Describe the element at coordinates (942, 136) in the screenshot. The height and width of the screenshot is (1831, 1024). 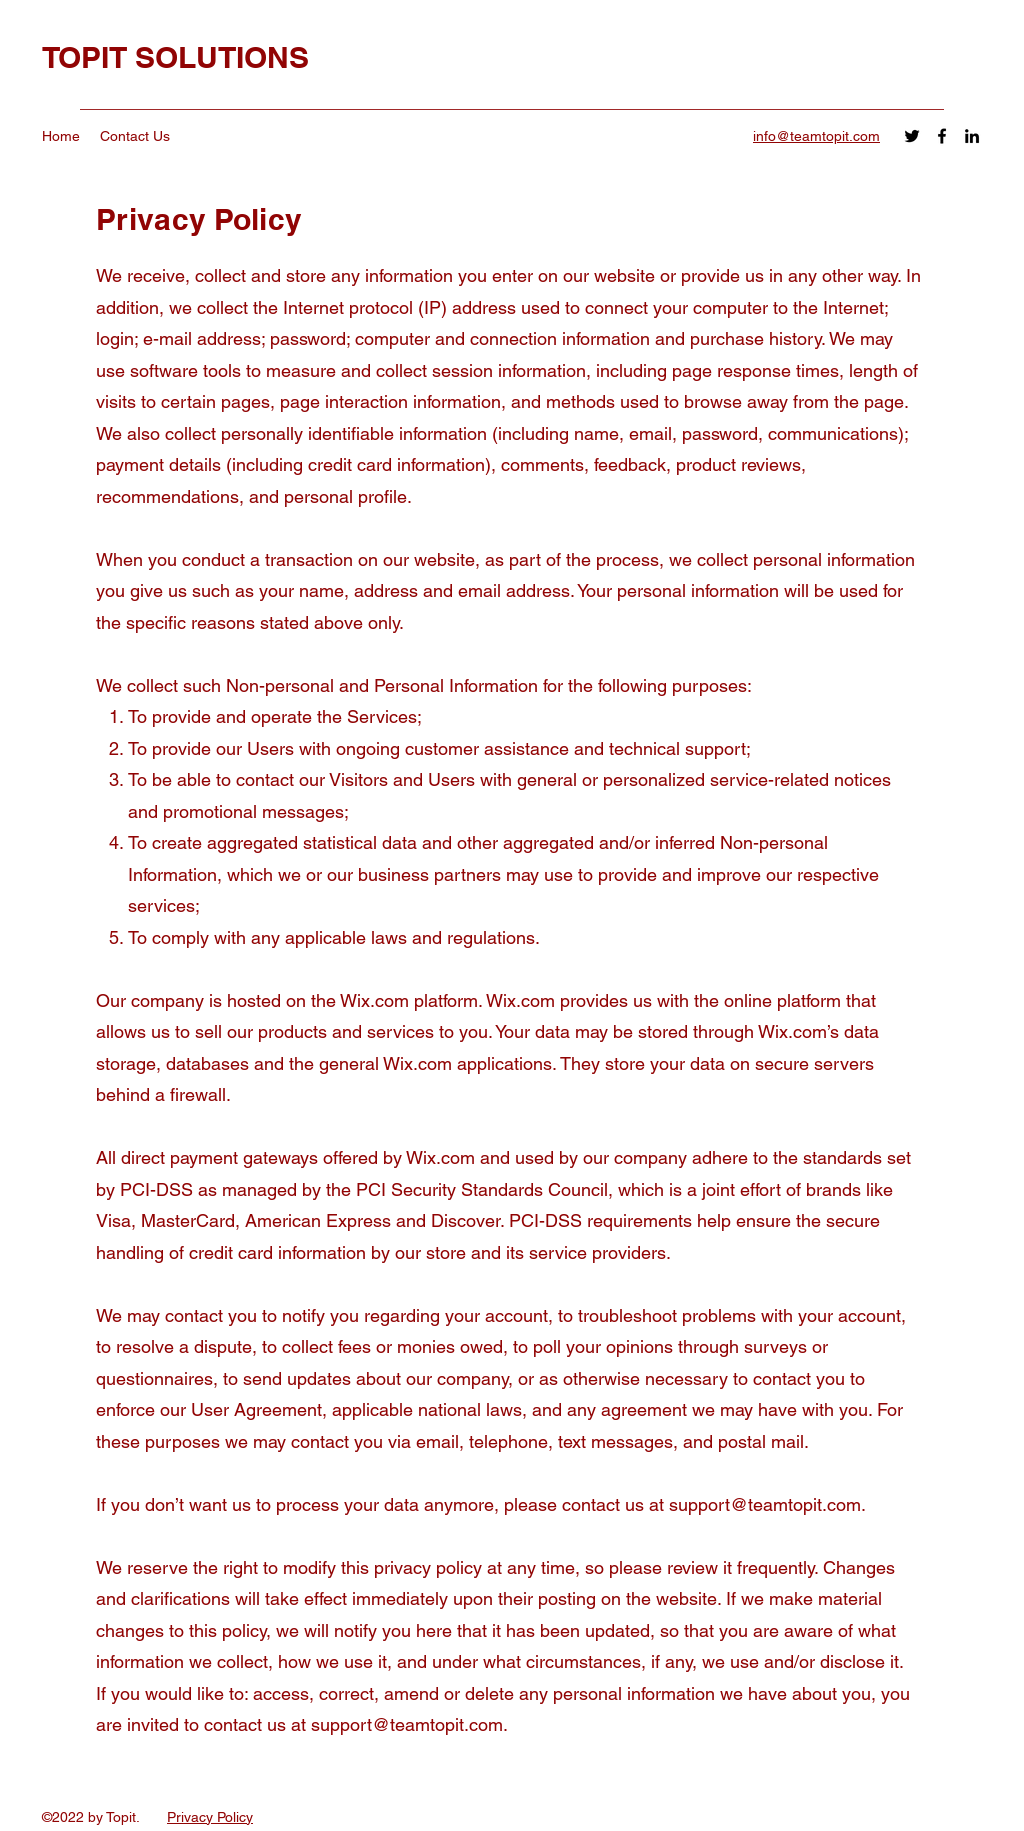
I see `[Facebook]` at that location.